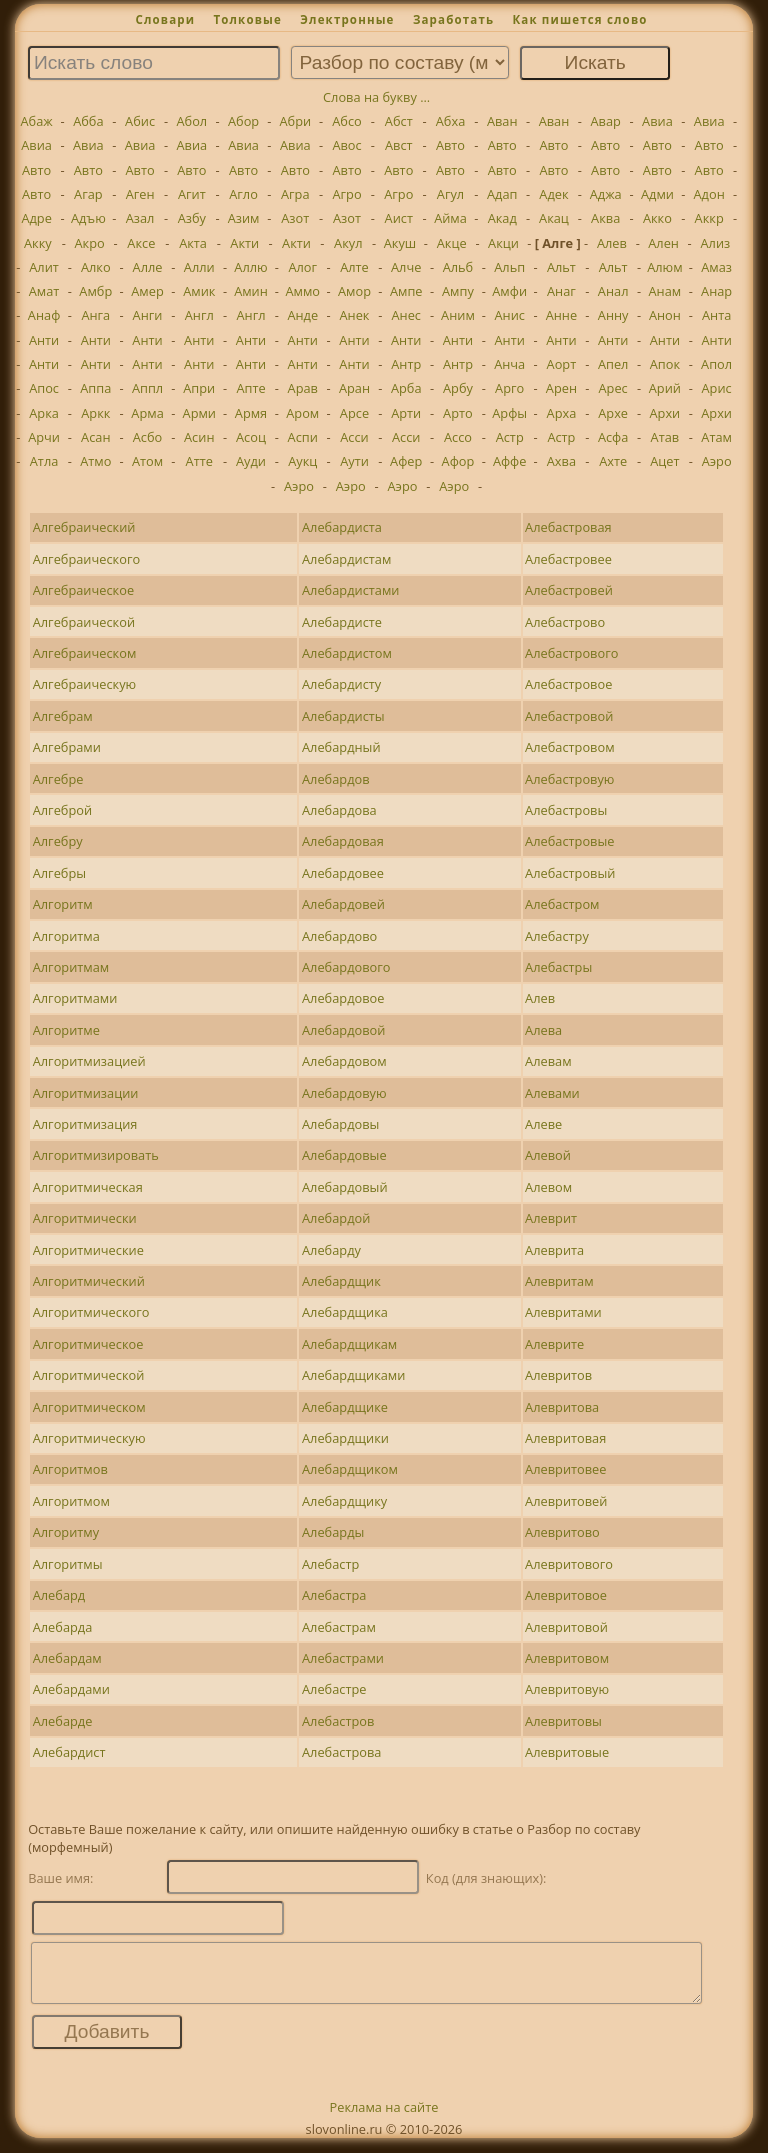 The image size is (768, 2153). I want to click on Абба, so click(88, 121).